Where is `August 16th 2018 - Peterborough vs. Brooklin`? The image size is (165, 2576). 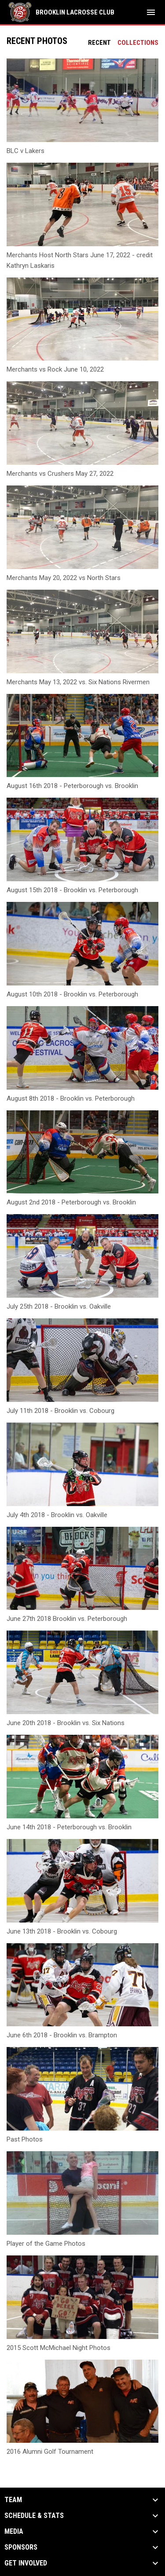
August 16th 2018 - Peterborough vs. Brooklin is located at coordinates (72, 786).